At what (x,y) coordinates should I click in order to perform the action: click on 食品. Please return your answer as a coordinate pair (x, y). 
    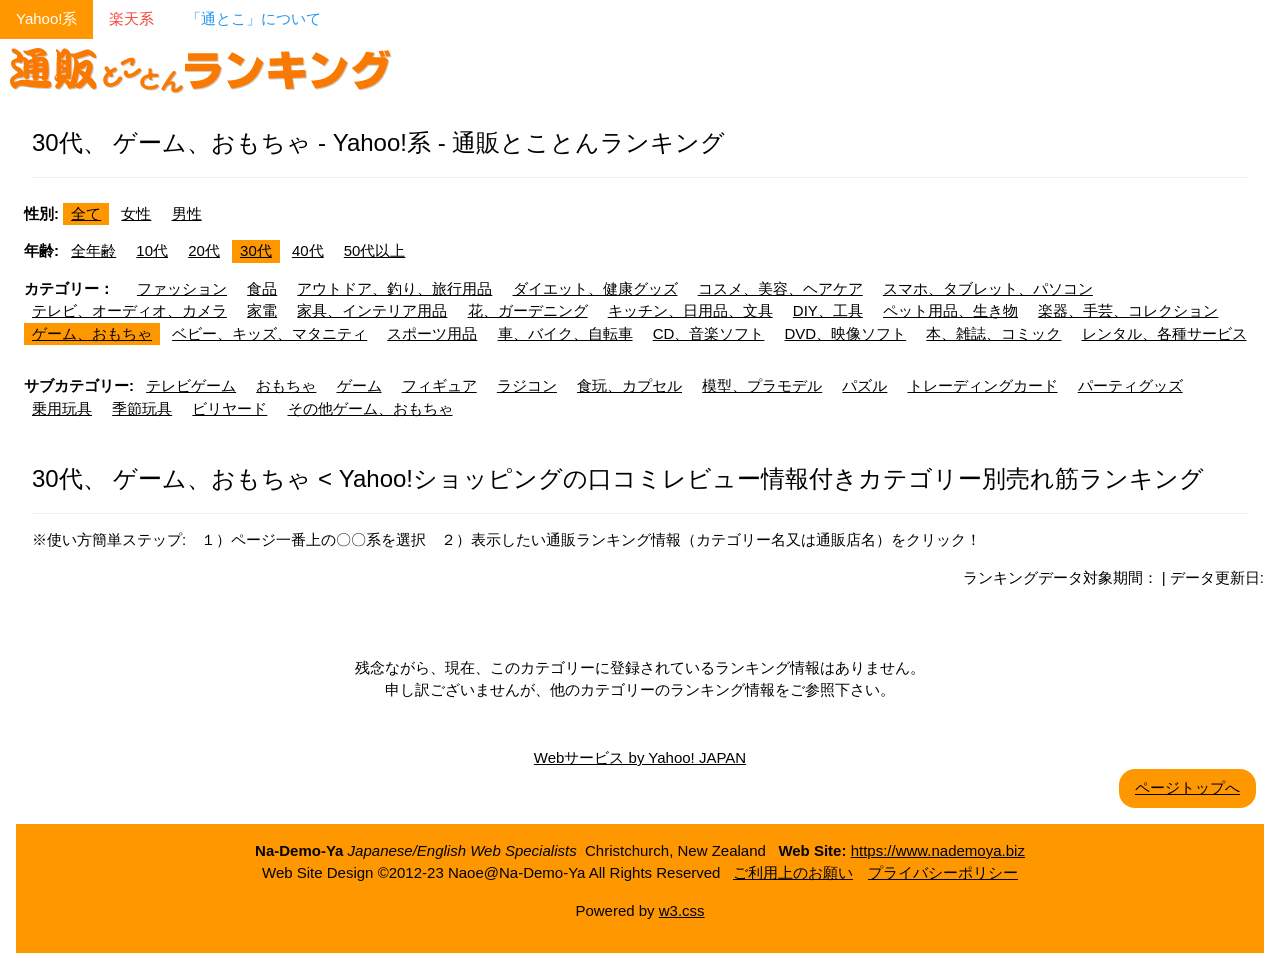
    Looking at the image, I should click on (262, 288).